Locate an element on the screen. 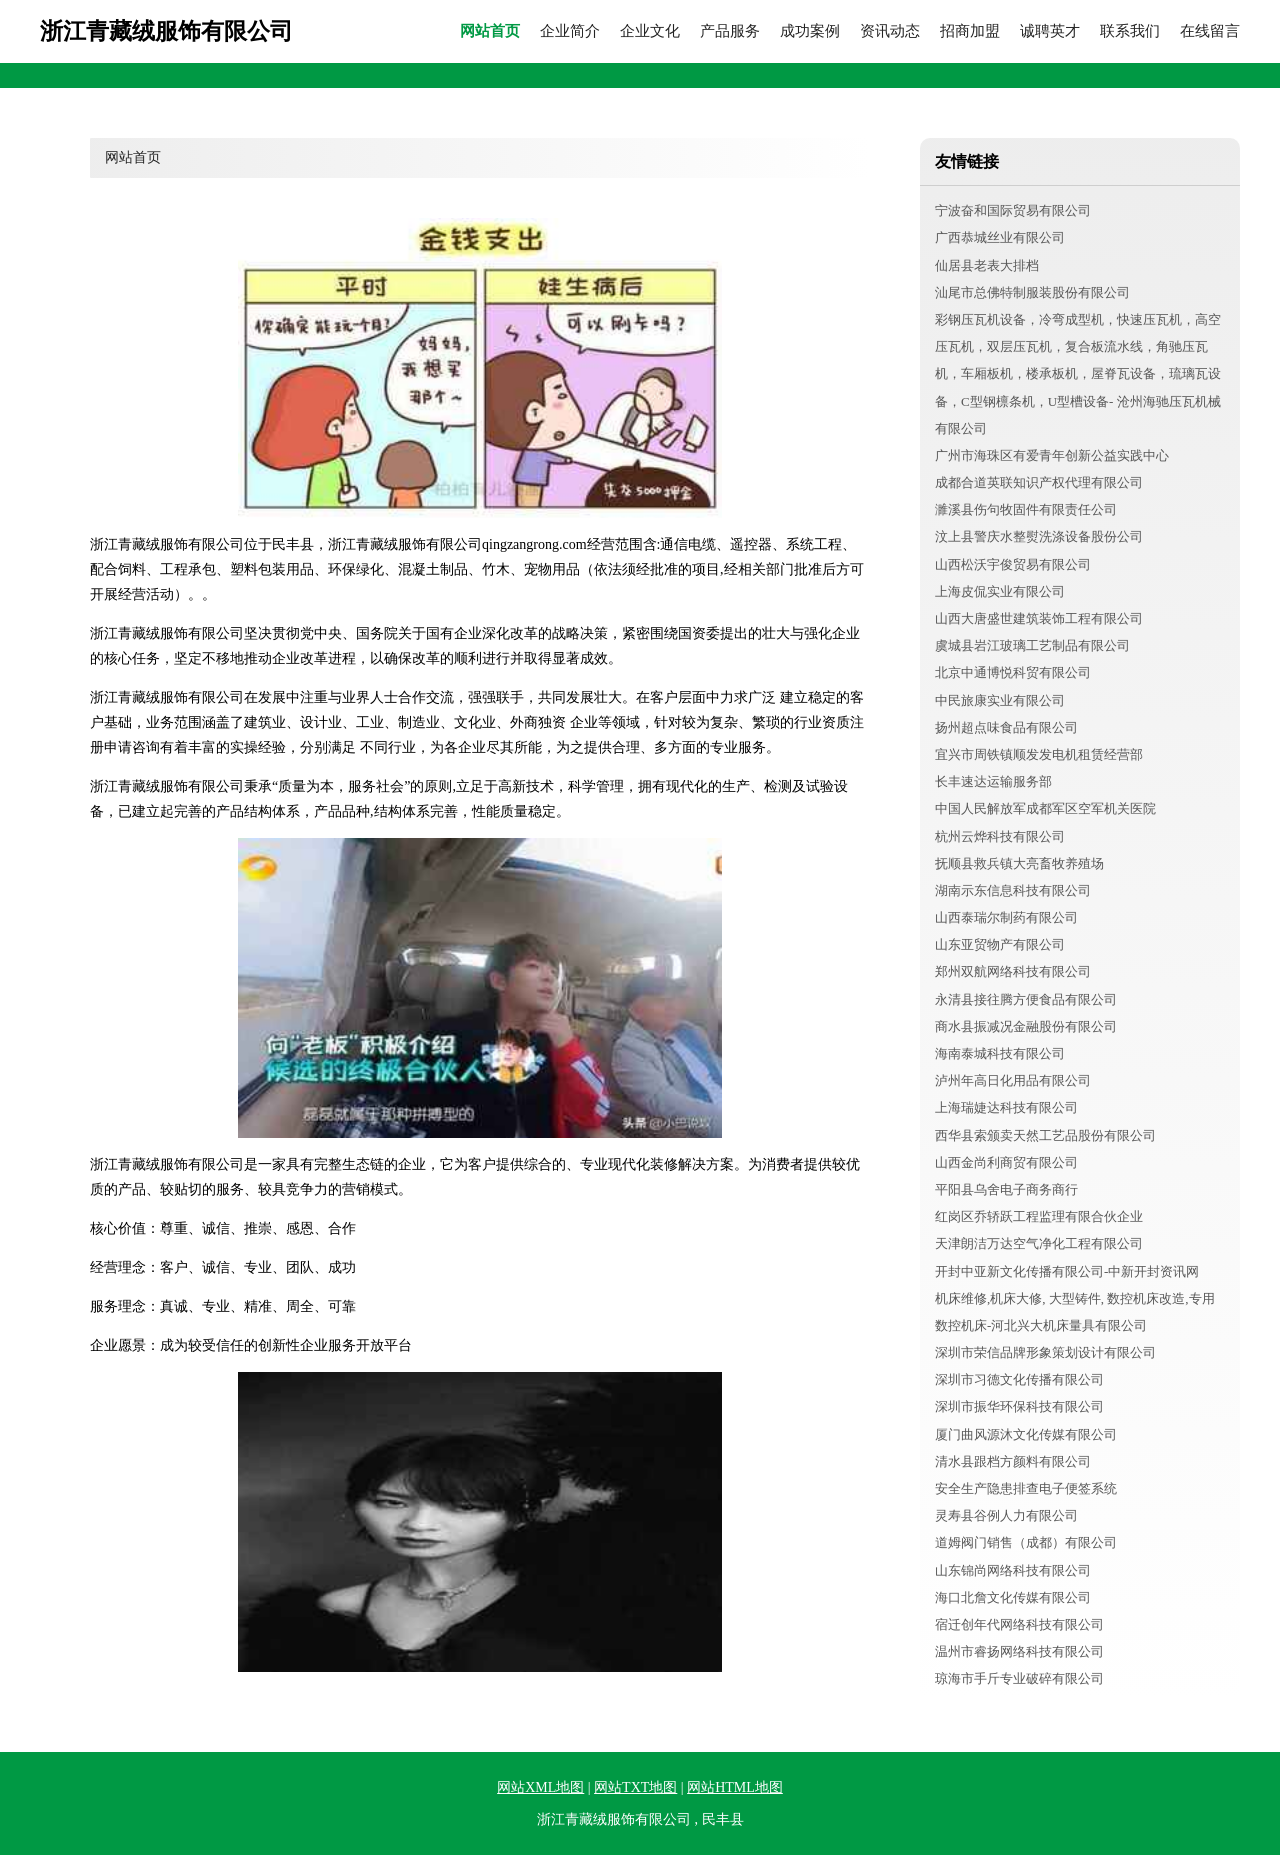  网站TXT地图 is located at coordinates (635, 1787).